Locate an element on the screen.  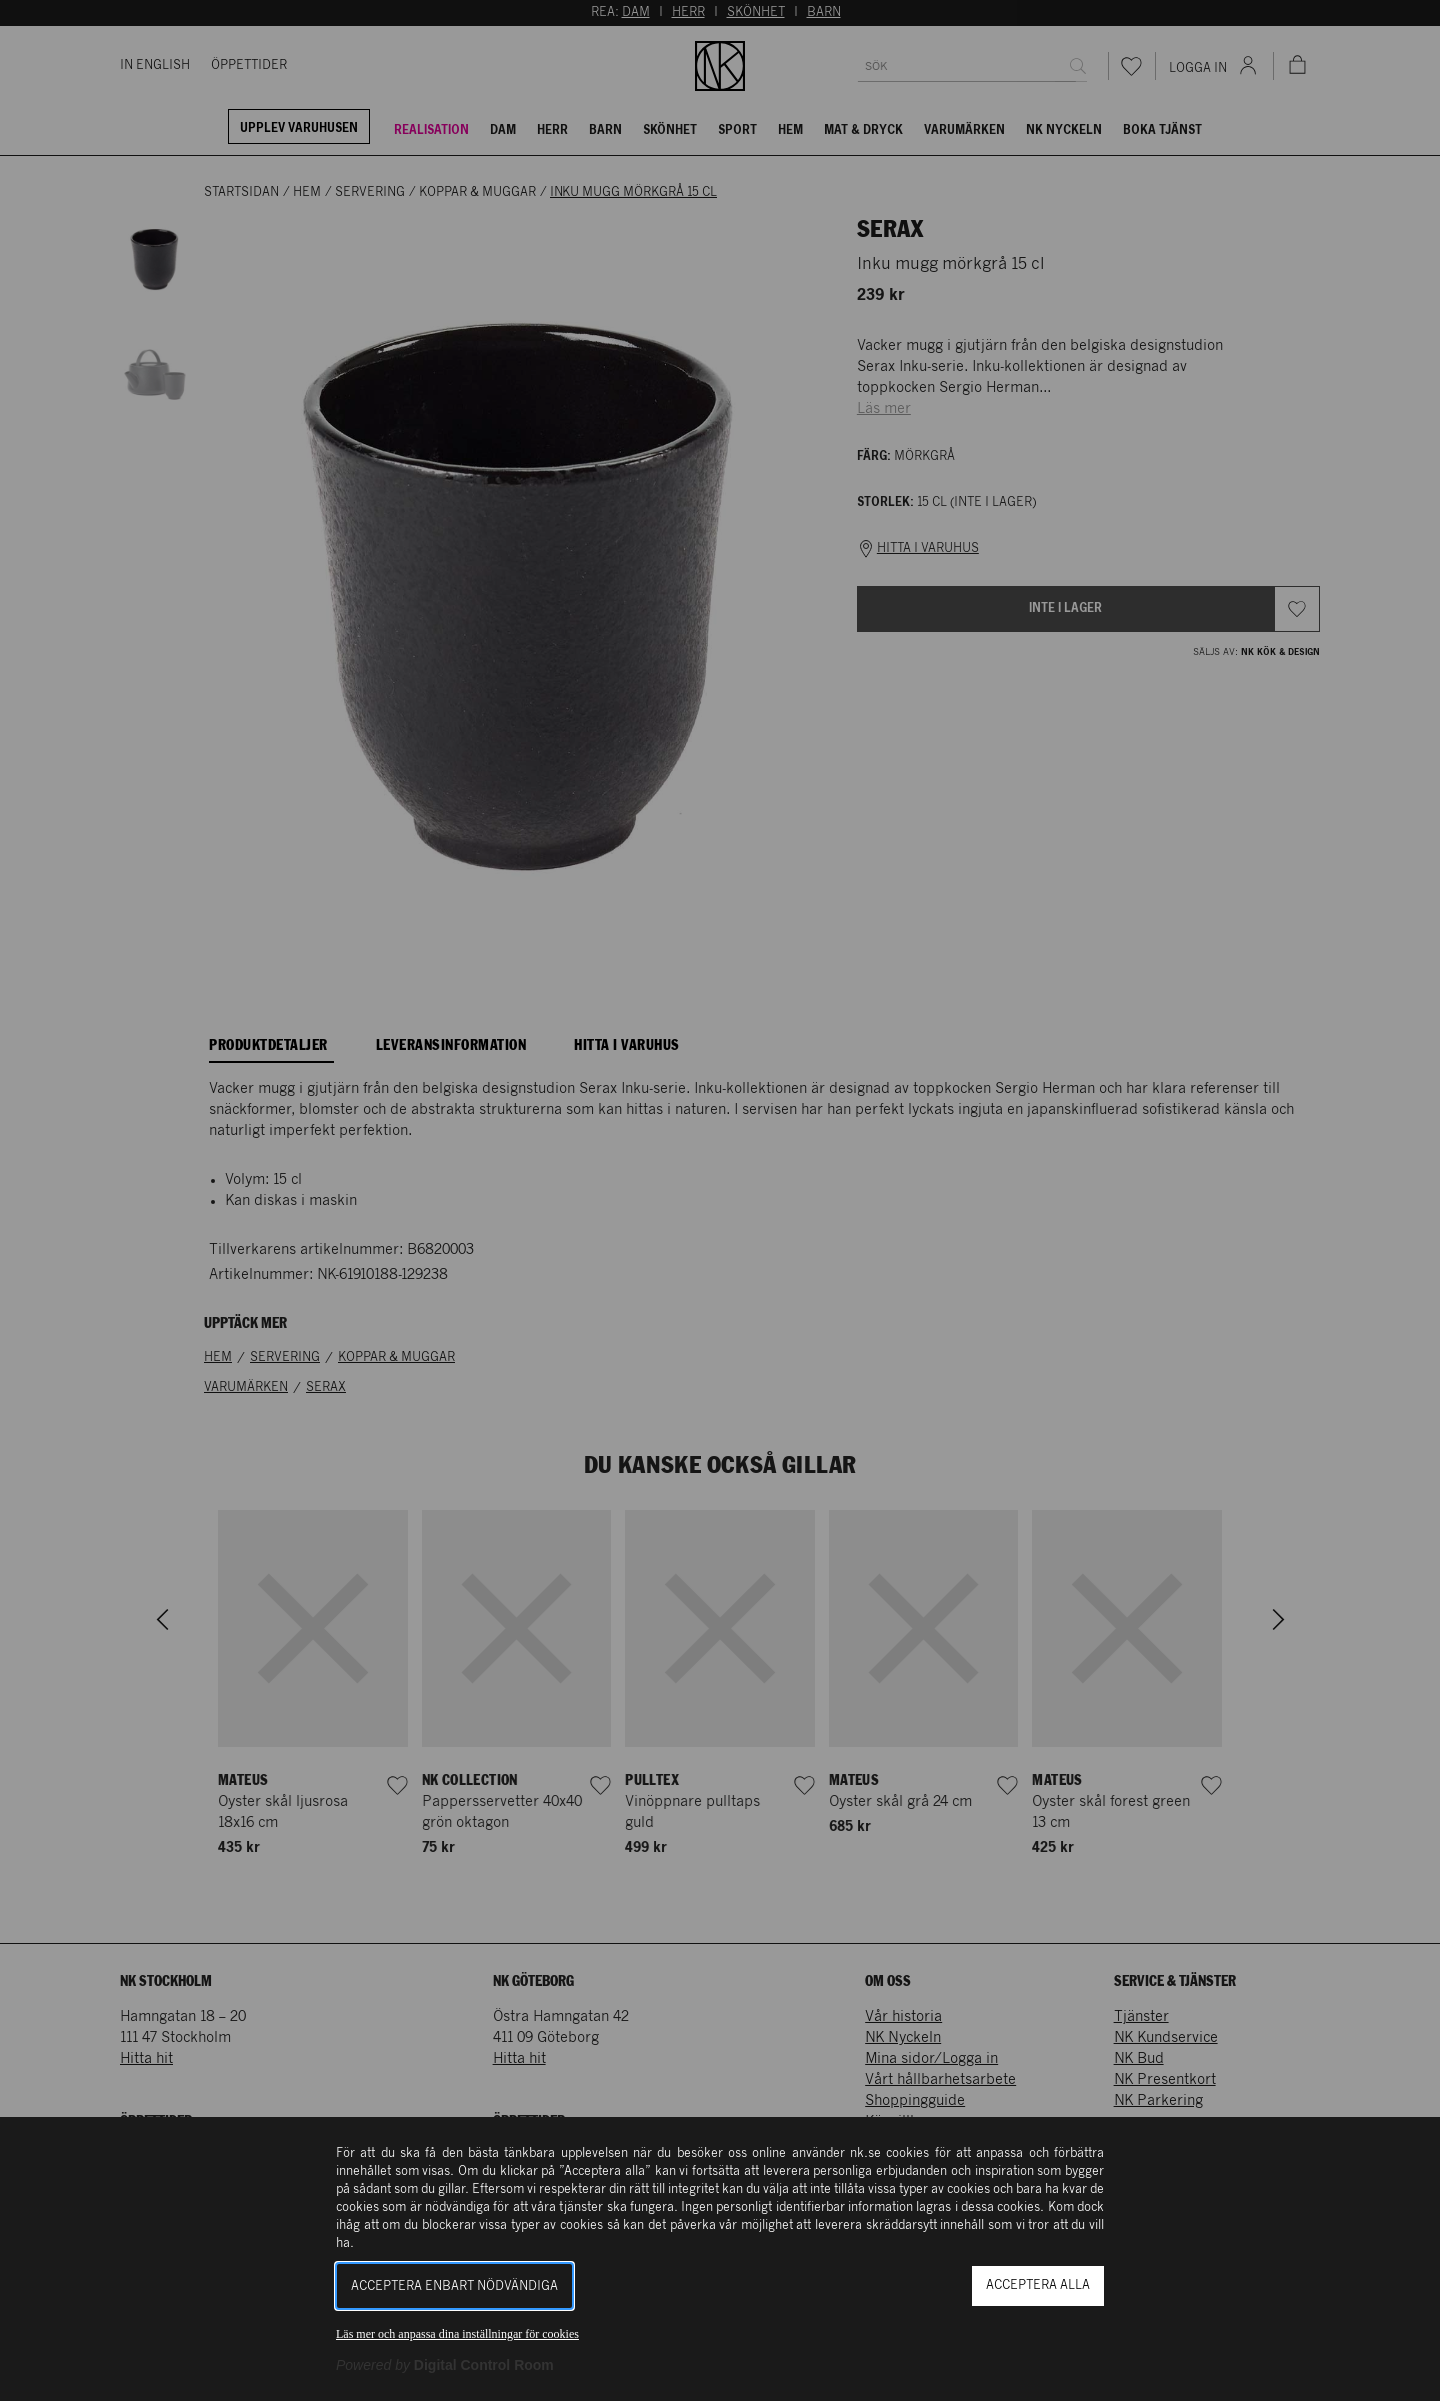
Läs mer och anpassa dina inställningar för cookies is located at coordinates (457, 2334).